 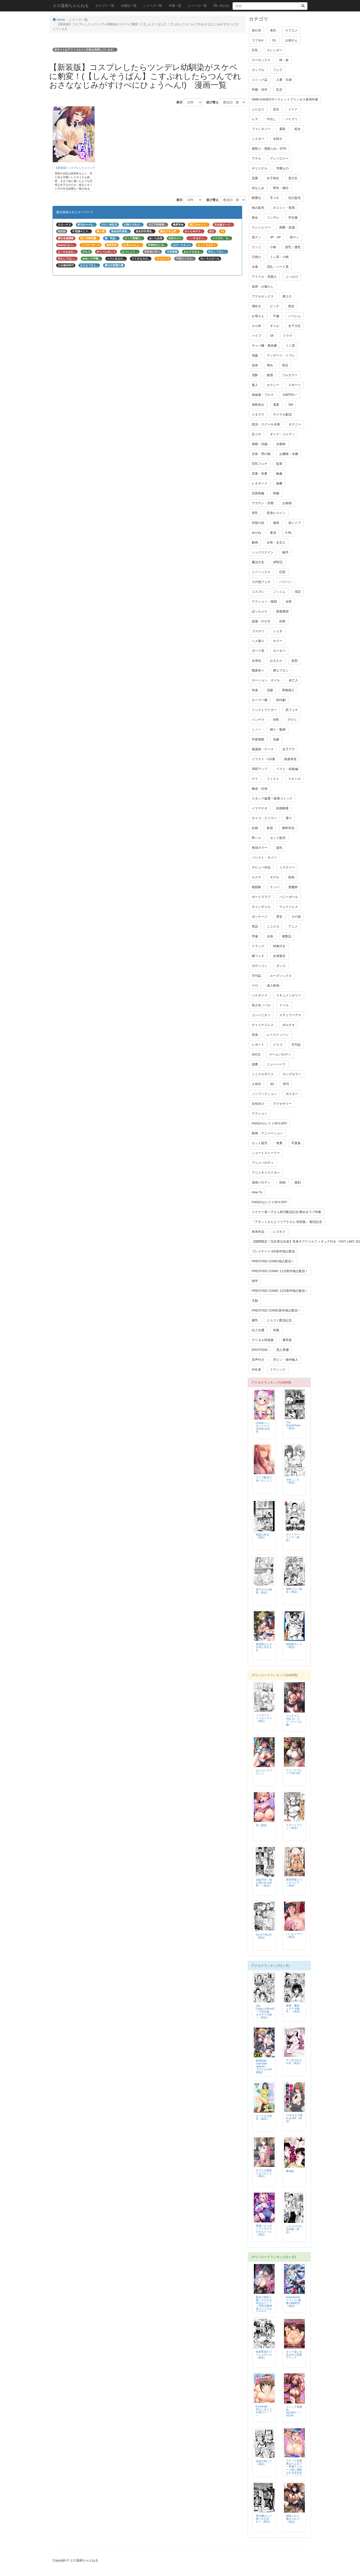 What do you see at coordinates (284, 79) in the screenshot?
I see `人妻・主婦` at bounding box center [284, 79].